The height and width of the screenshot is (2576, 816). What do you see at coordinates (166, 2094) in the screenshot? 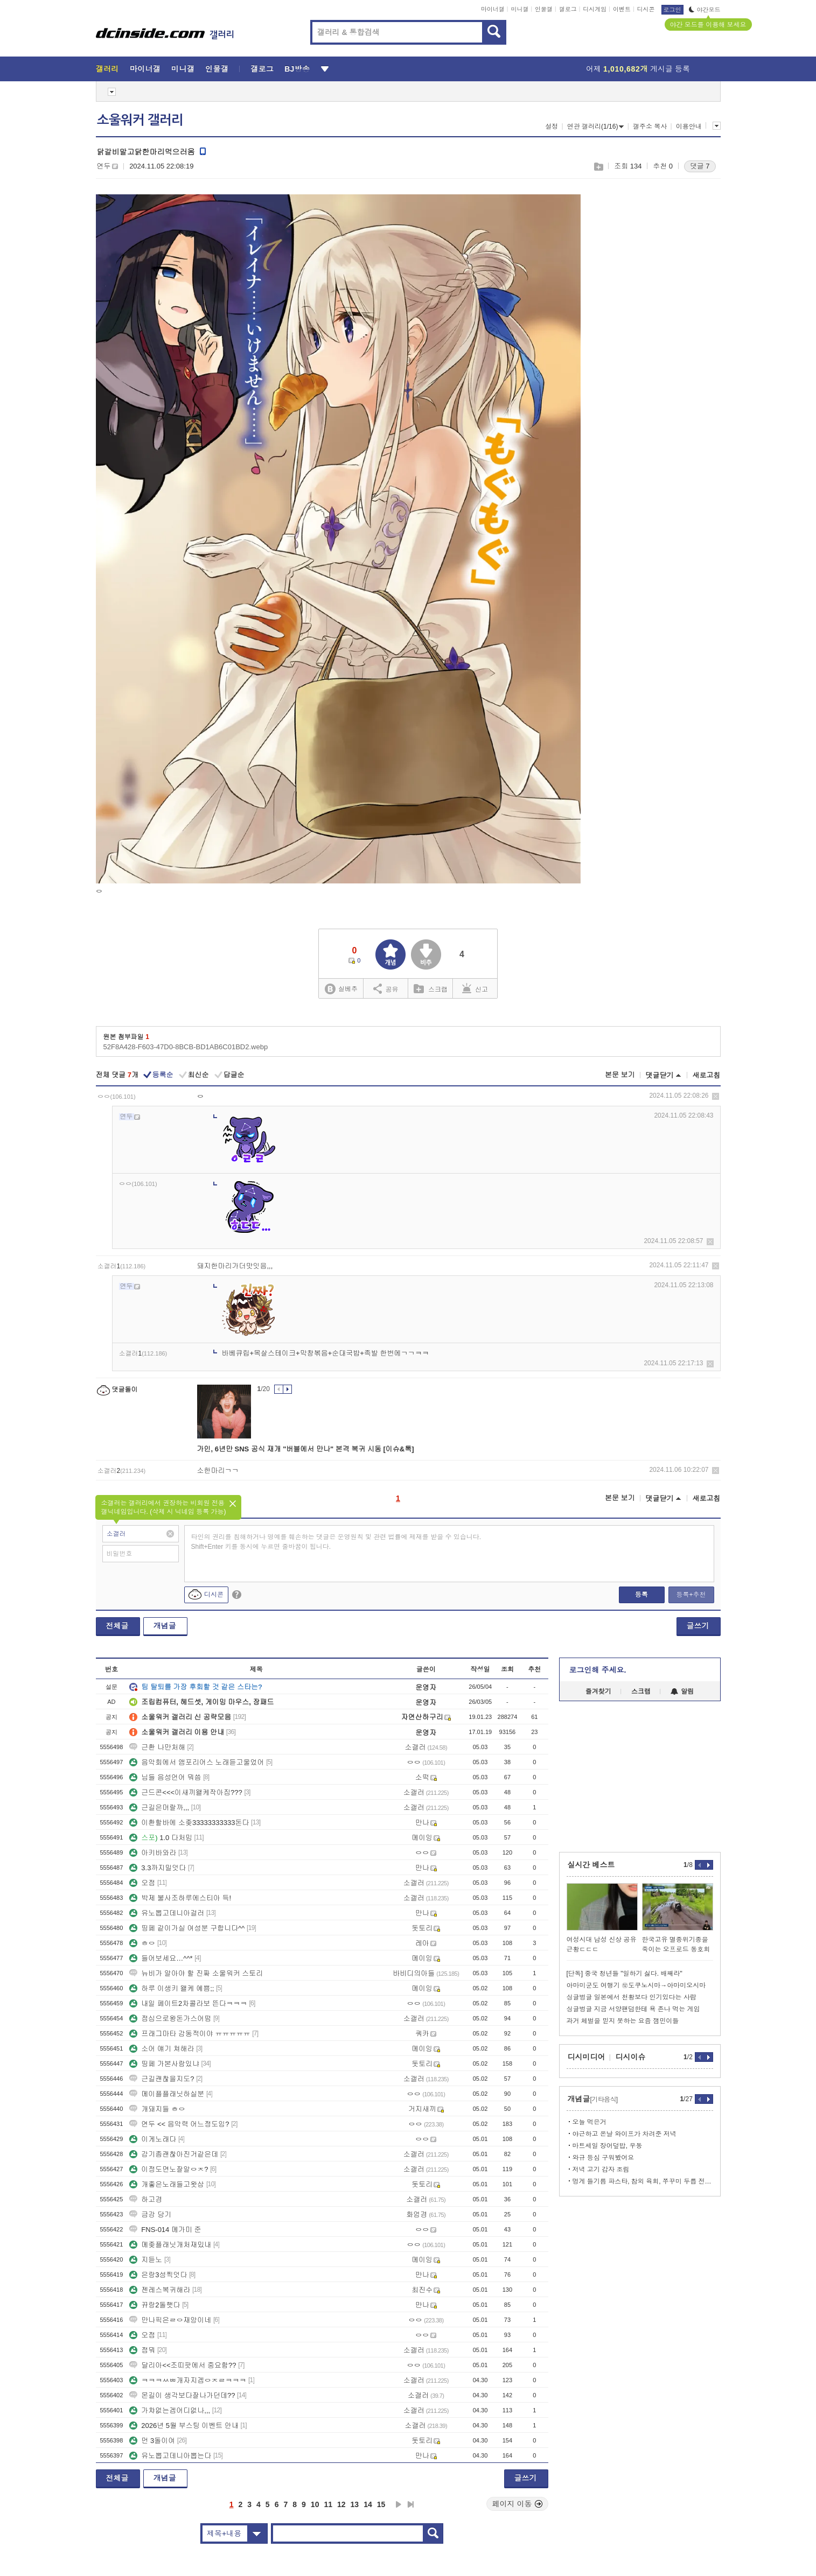
I see `메이플플래닛하실분` at bounding box center [166, 2094].